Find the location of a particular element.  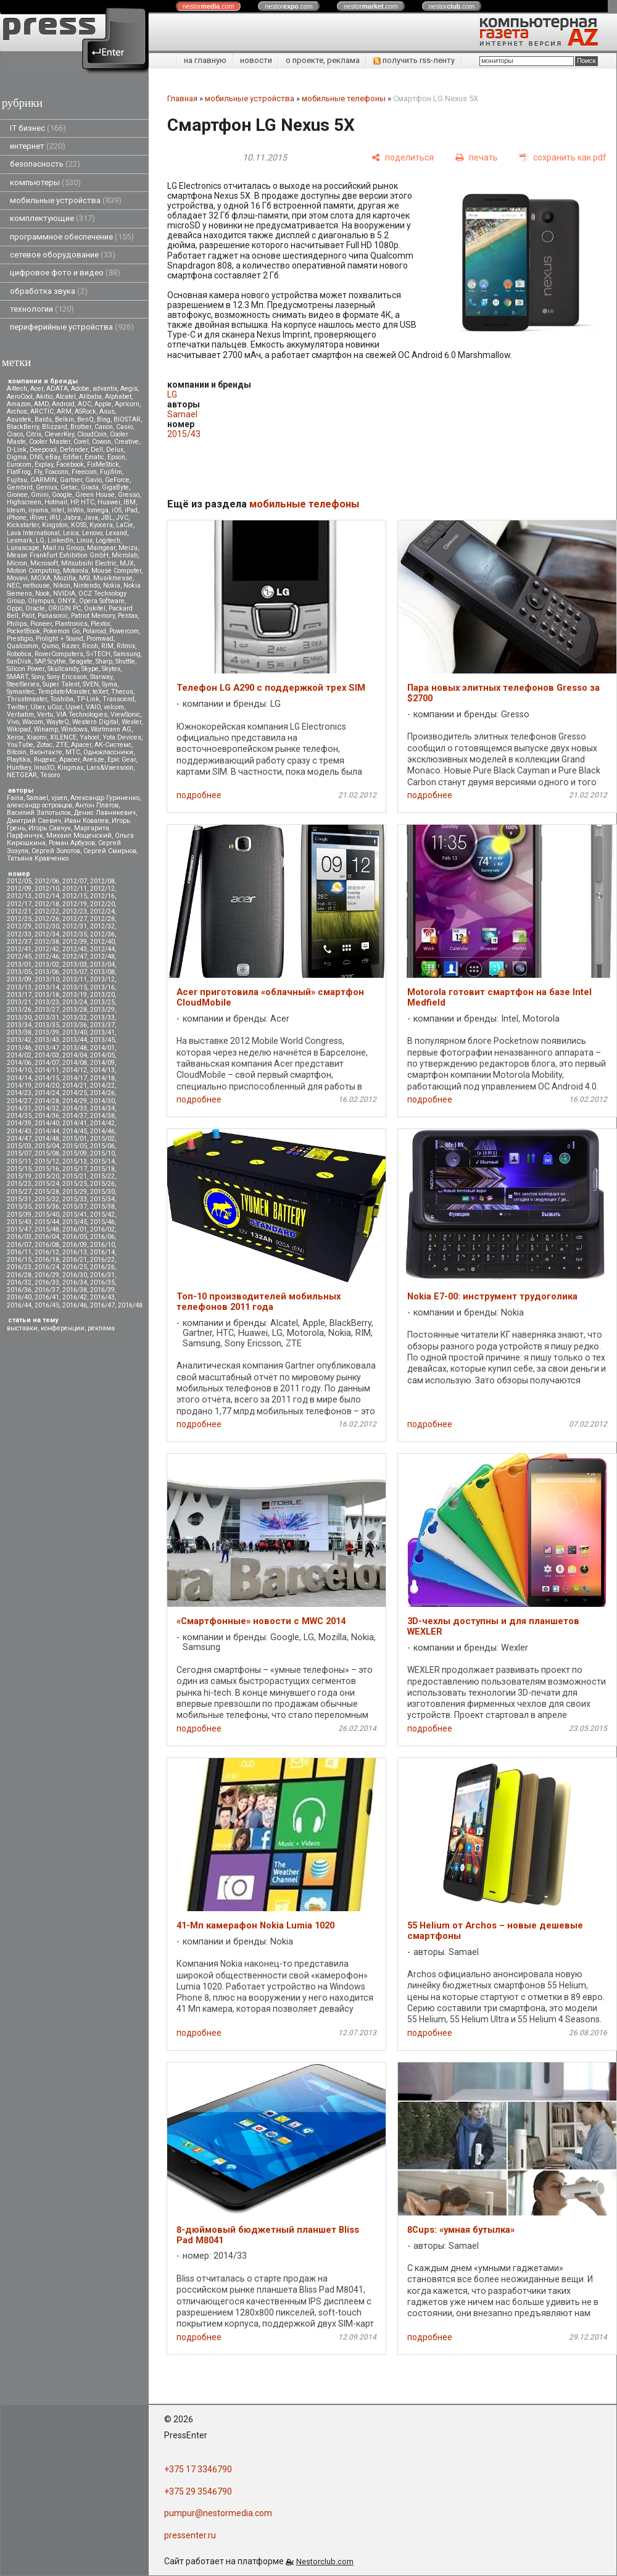

2012/20 is located at coordinates (102, 904).